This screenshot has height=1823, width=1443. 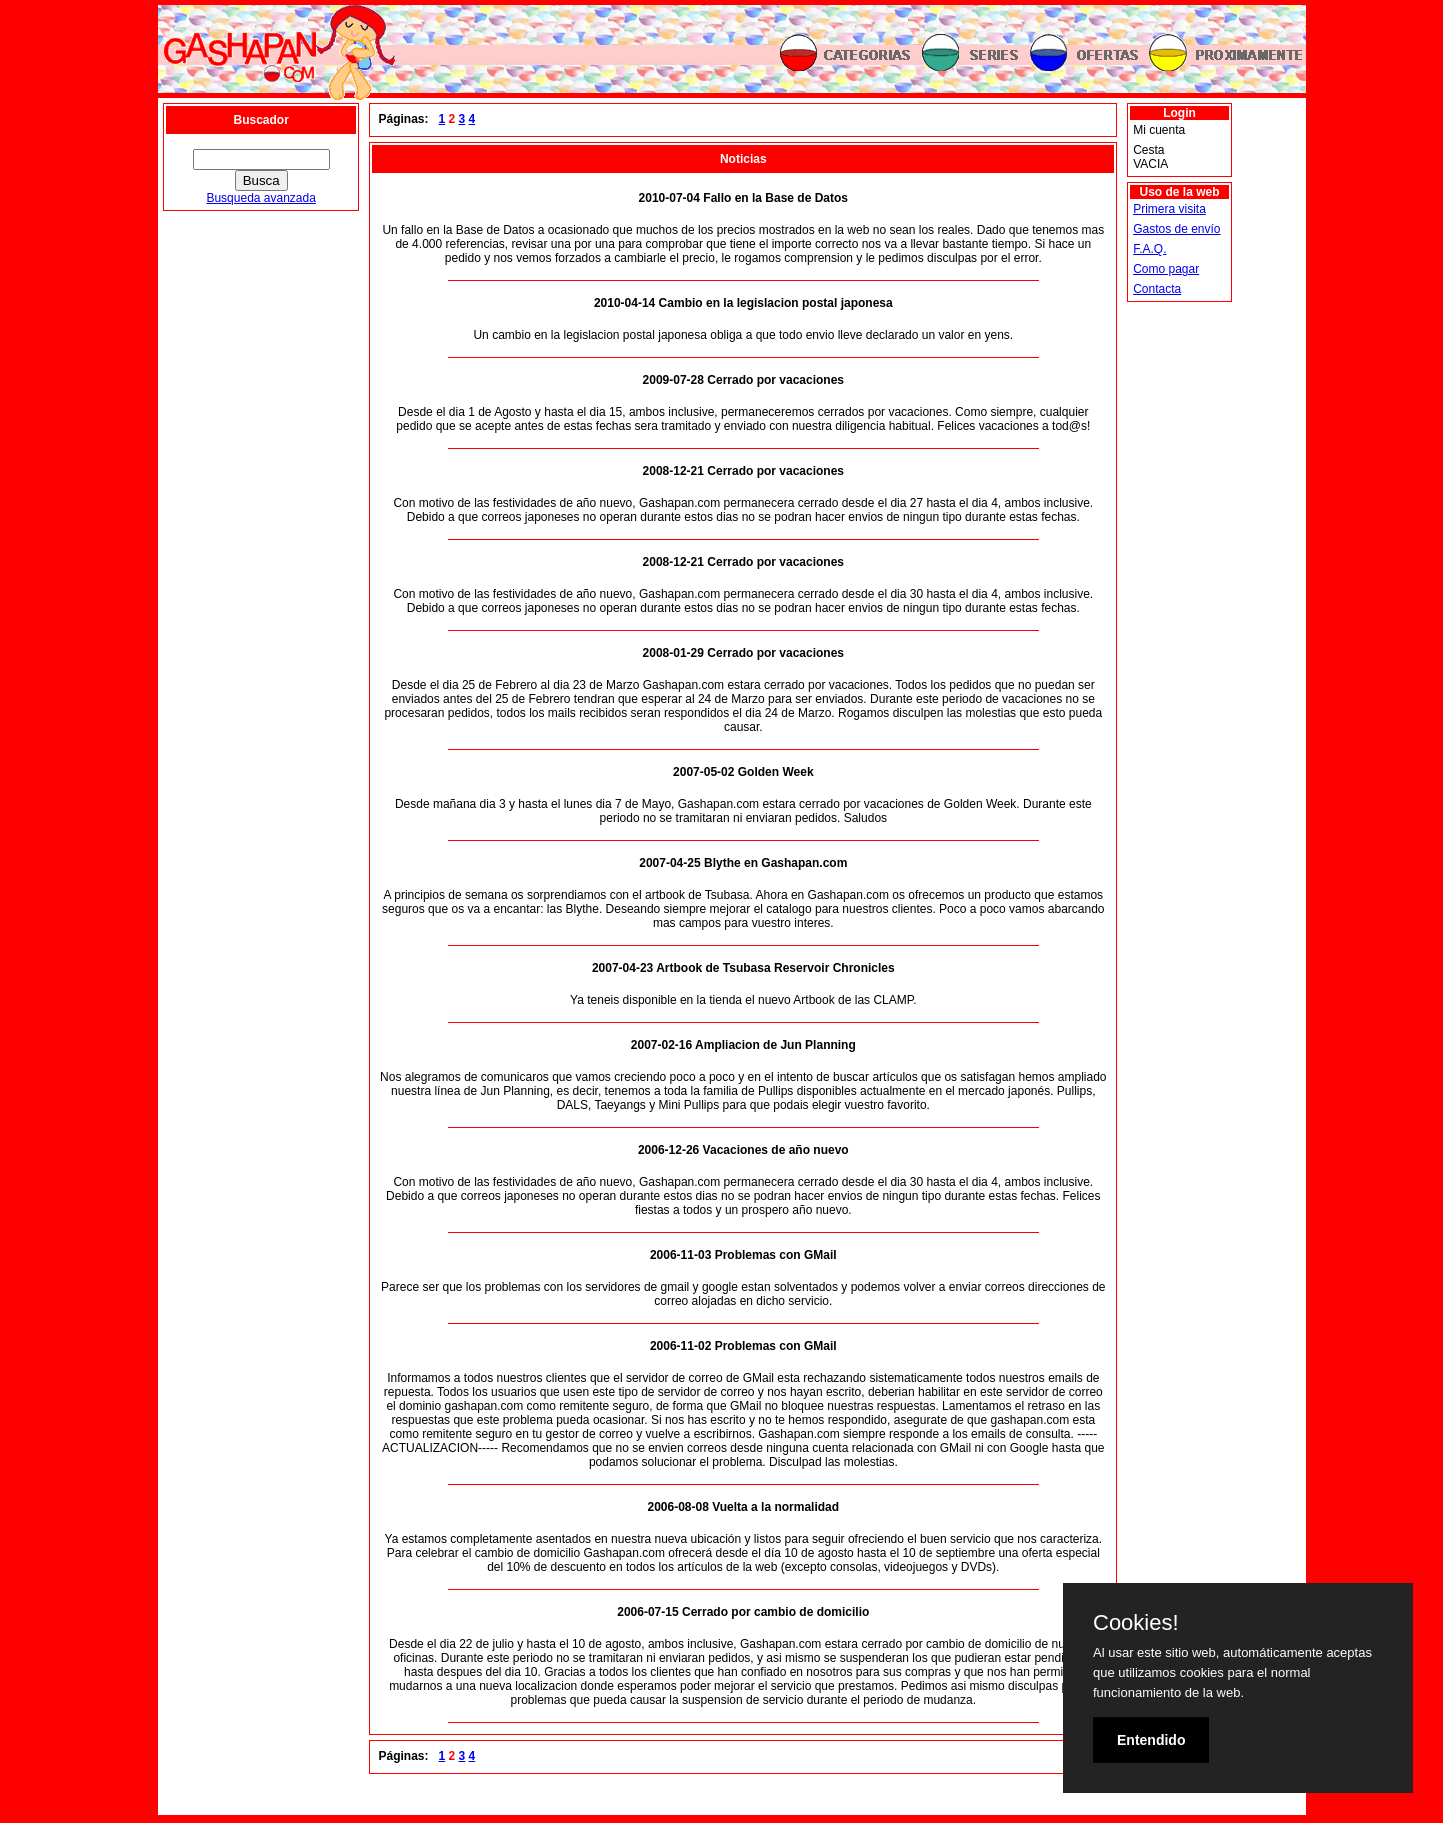 What do you see at coordinates (1151, 1740) in the screenshot?
I see `Entendido` at bounding box center [1151, 1740].